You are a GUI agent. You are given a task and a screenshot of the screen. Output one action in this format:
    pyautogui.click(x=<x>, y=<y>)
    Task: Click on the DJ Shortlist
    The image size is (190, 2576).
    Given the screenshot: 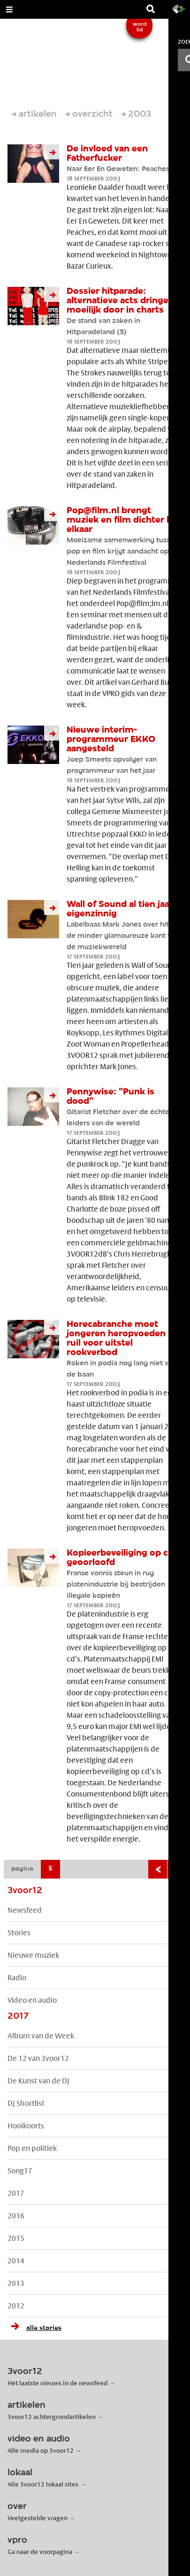 What is the action you would take?
    pyautogui.click(x=26, y=2103)
    